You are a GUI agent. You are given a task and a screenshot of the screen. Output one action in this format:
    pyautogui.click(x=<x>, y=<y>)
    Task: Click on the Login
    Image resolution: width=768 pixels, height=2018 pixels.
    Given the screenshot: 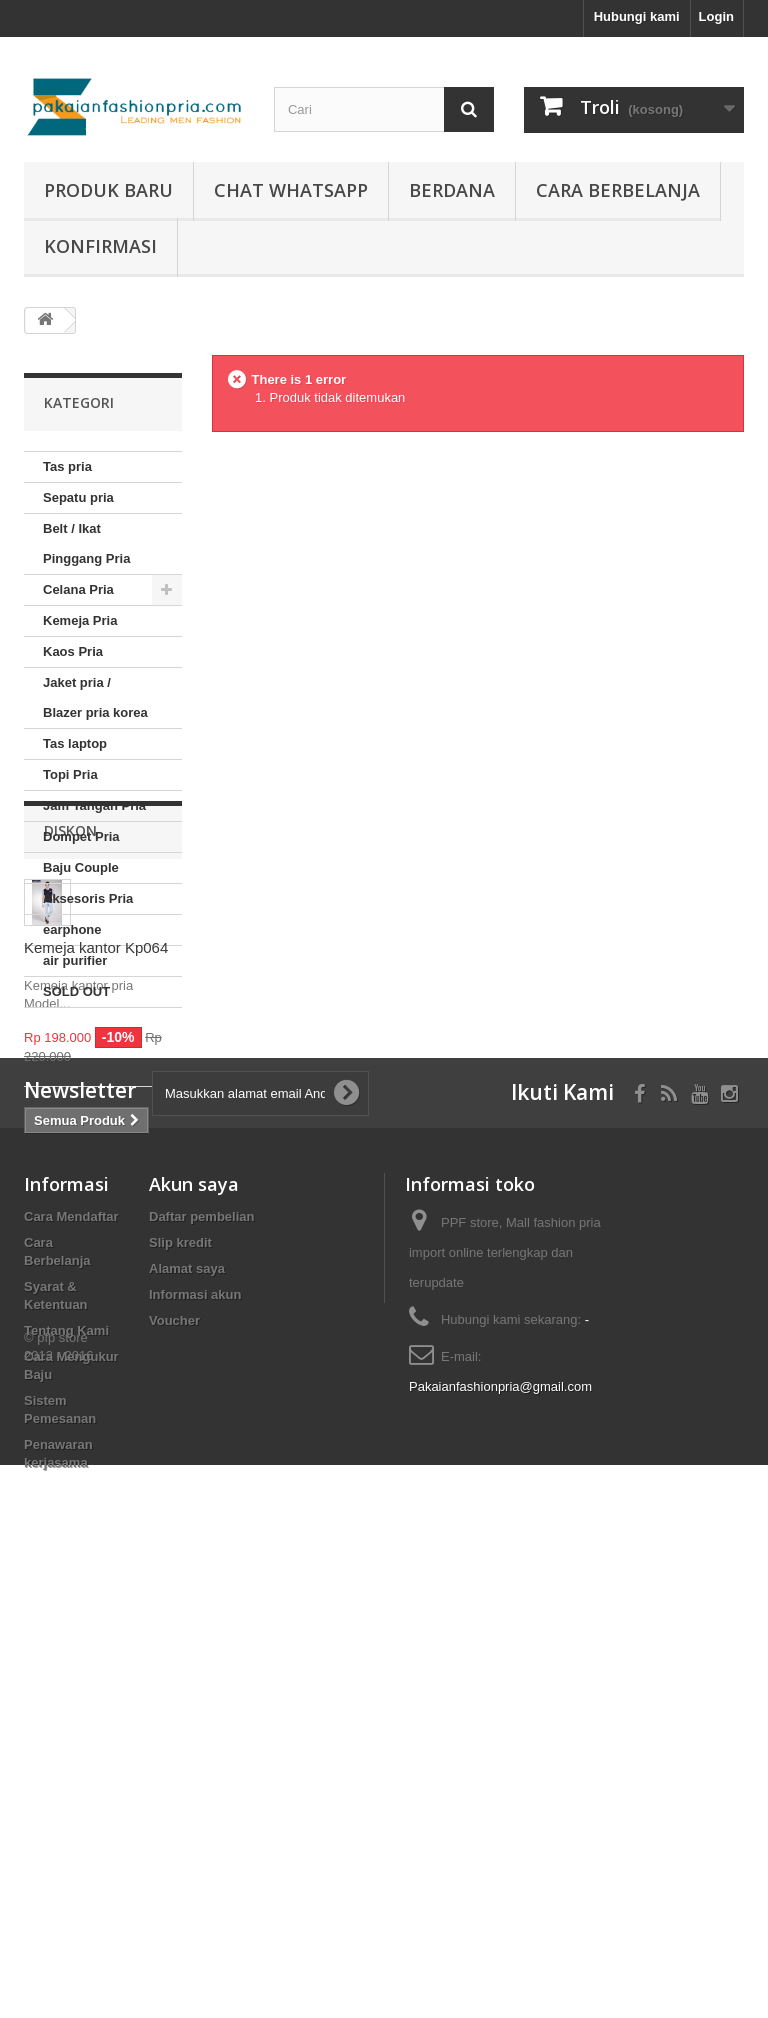 What is the action you would take?
    pyautogui.click(x=716, y=16)
    